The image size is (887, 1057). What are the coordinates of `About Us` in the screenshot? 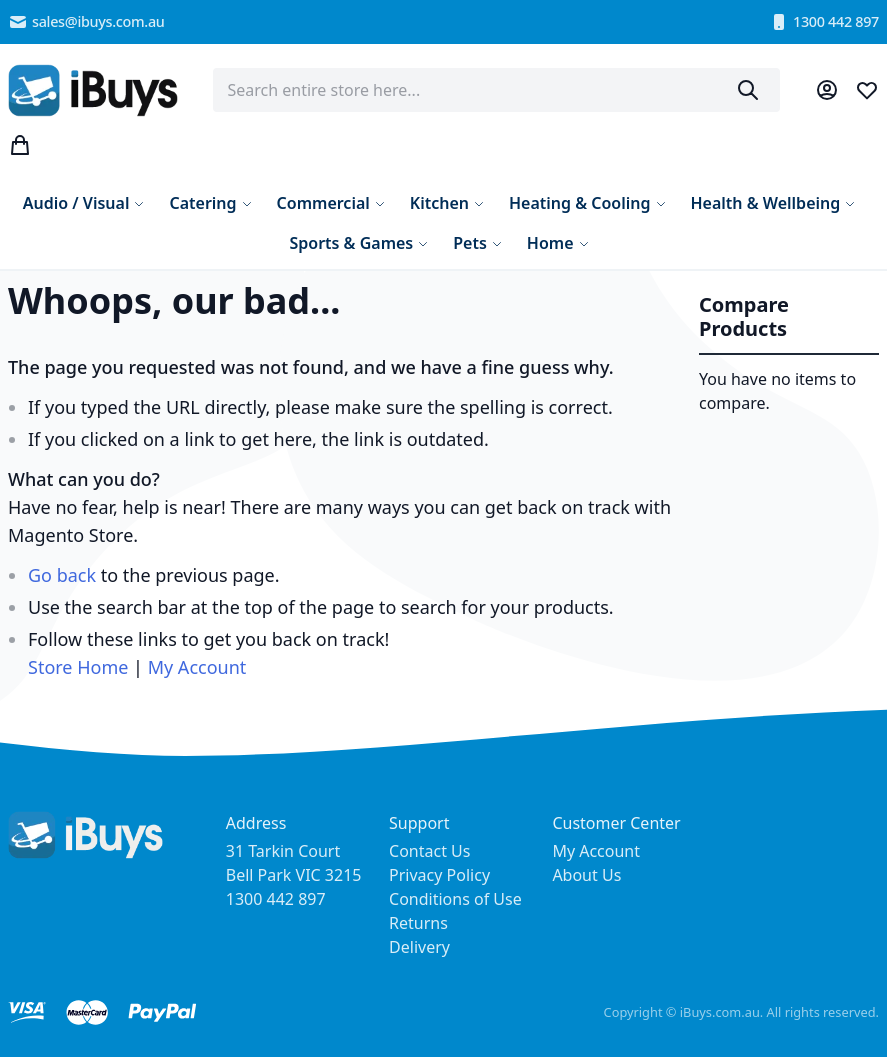 It's located at (586, 875).